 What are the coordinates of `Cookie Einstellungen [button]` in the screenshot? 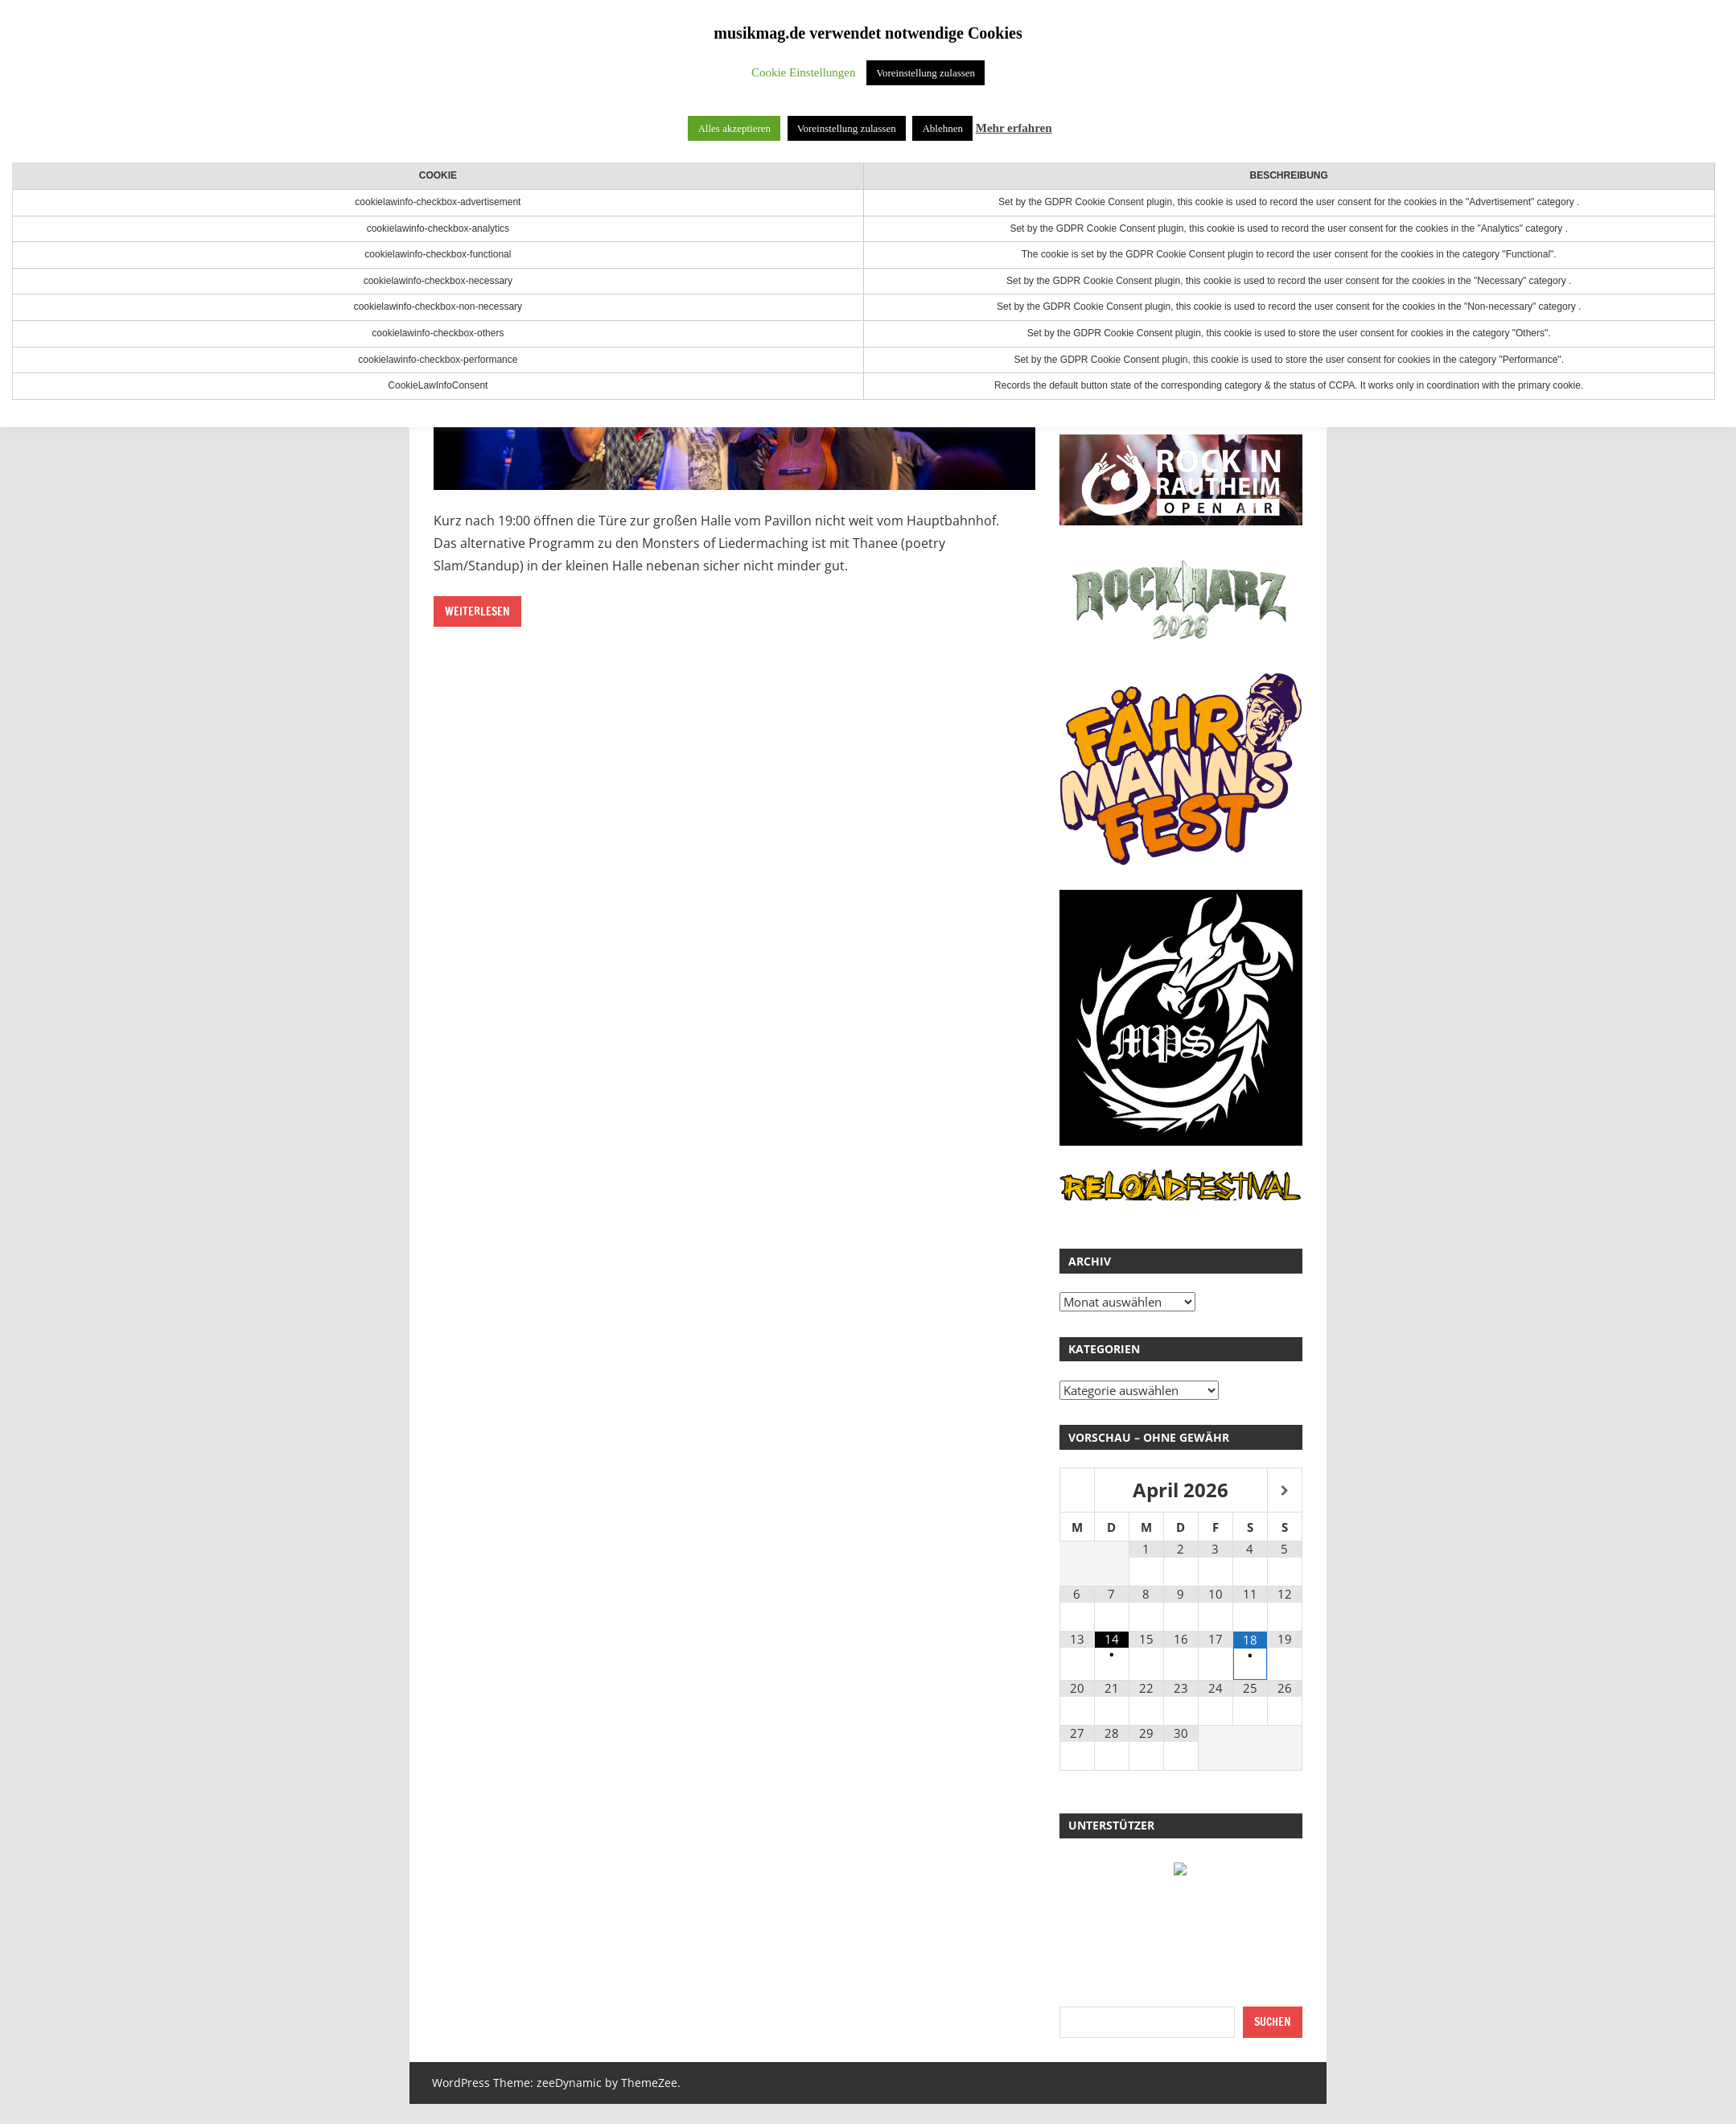 It's located at (803, 72).